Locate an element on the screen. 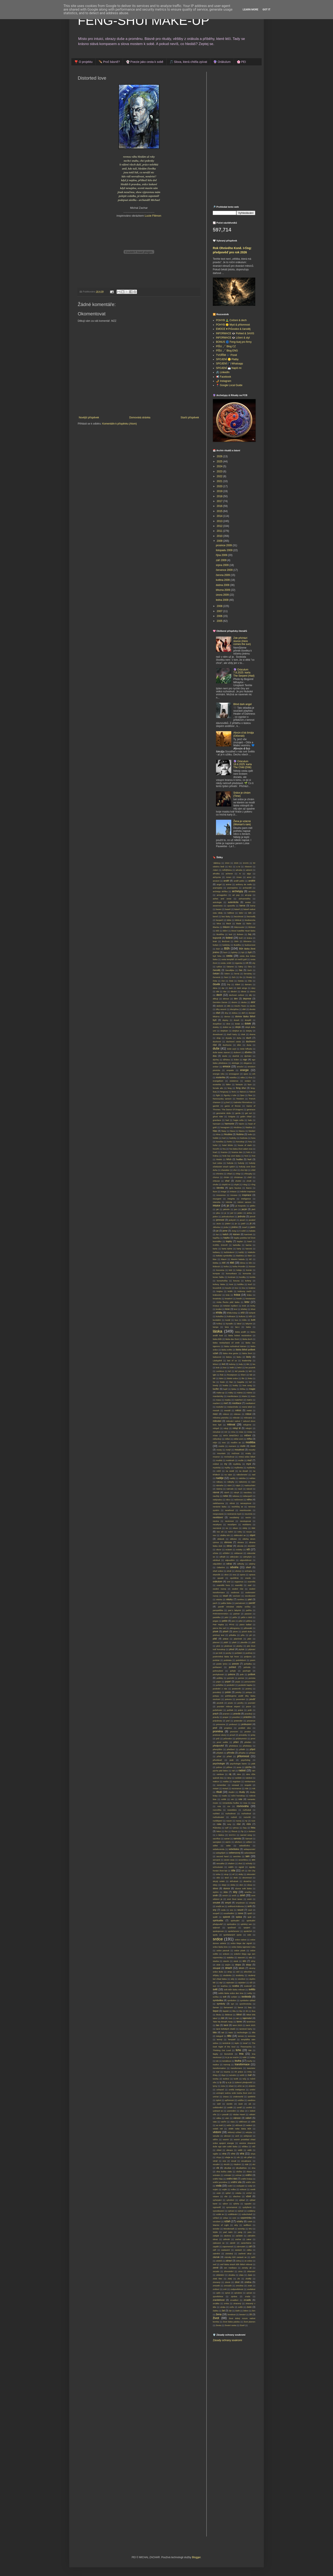 Image resolution: width=333 pixels, height=2576 pixels. pohled is located at coordinates (232, 1667).